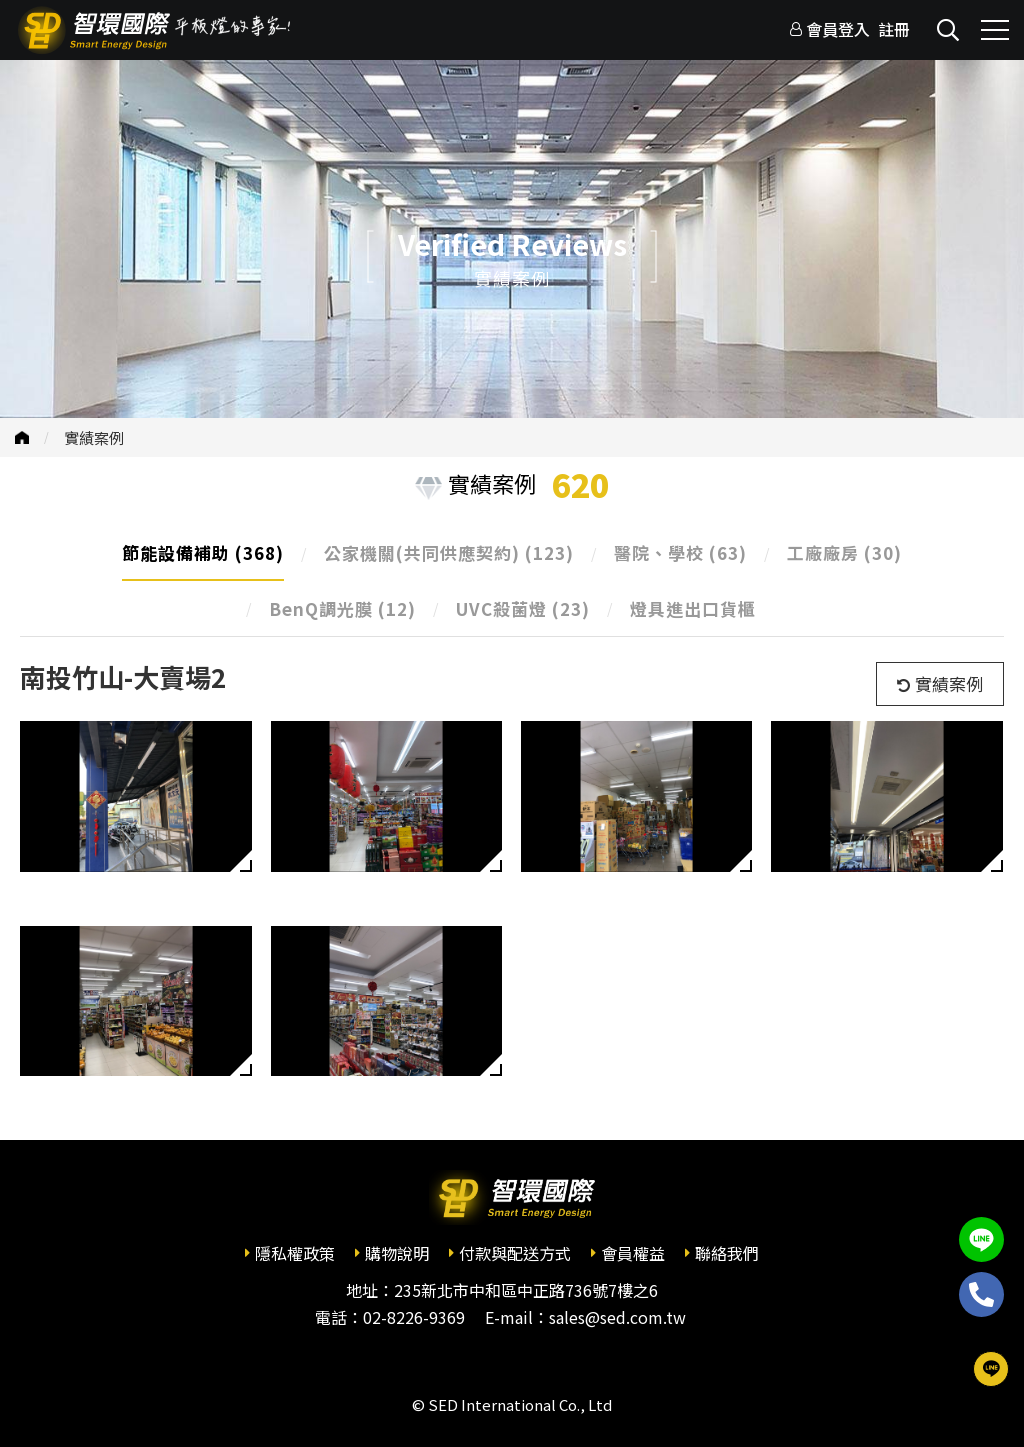 The height and width of the screenshot is (1447, 1024). Describe the element at coordinates (680, 552) in the screenshot. I see `醫院、學校` at that location.